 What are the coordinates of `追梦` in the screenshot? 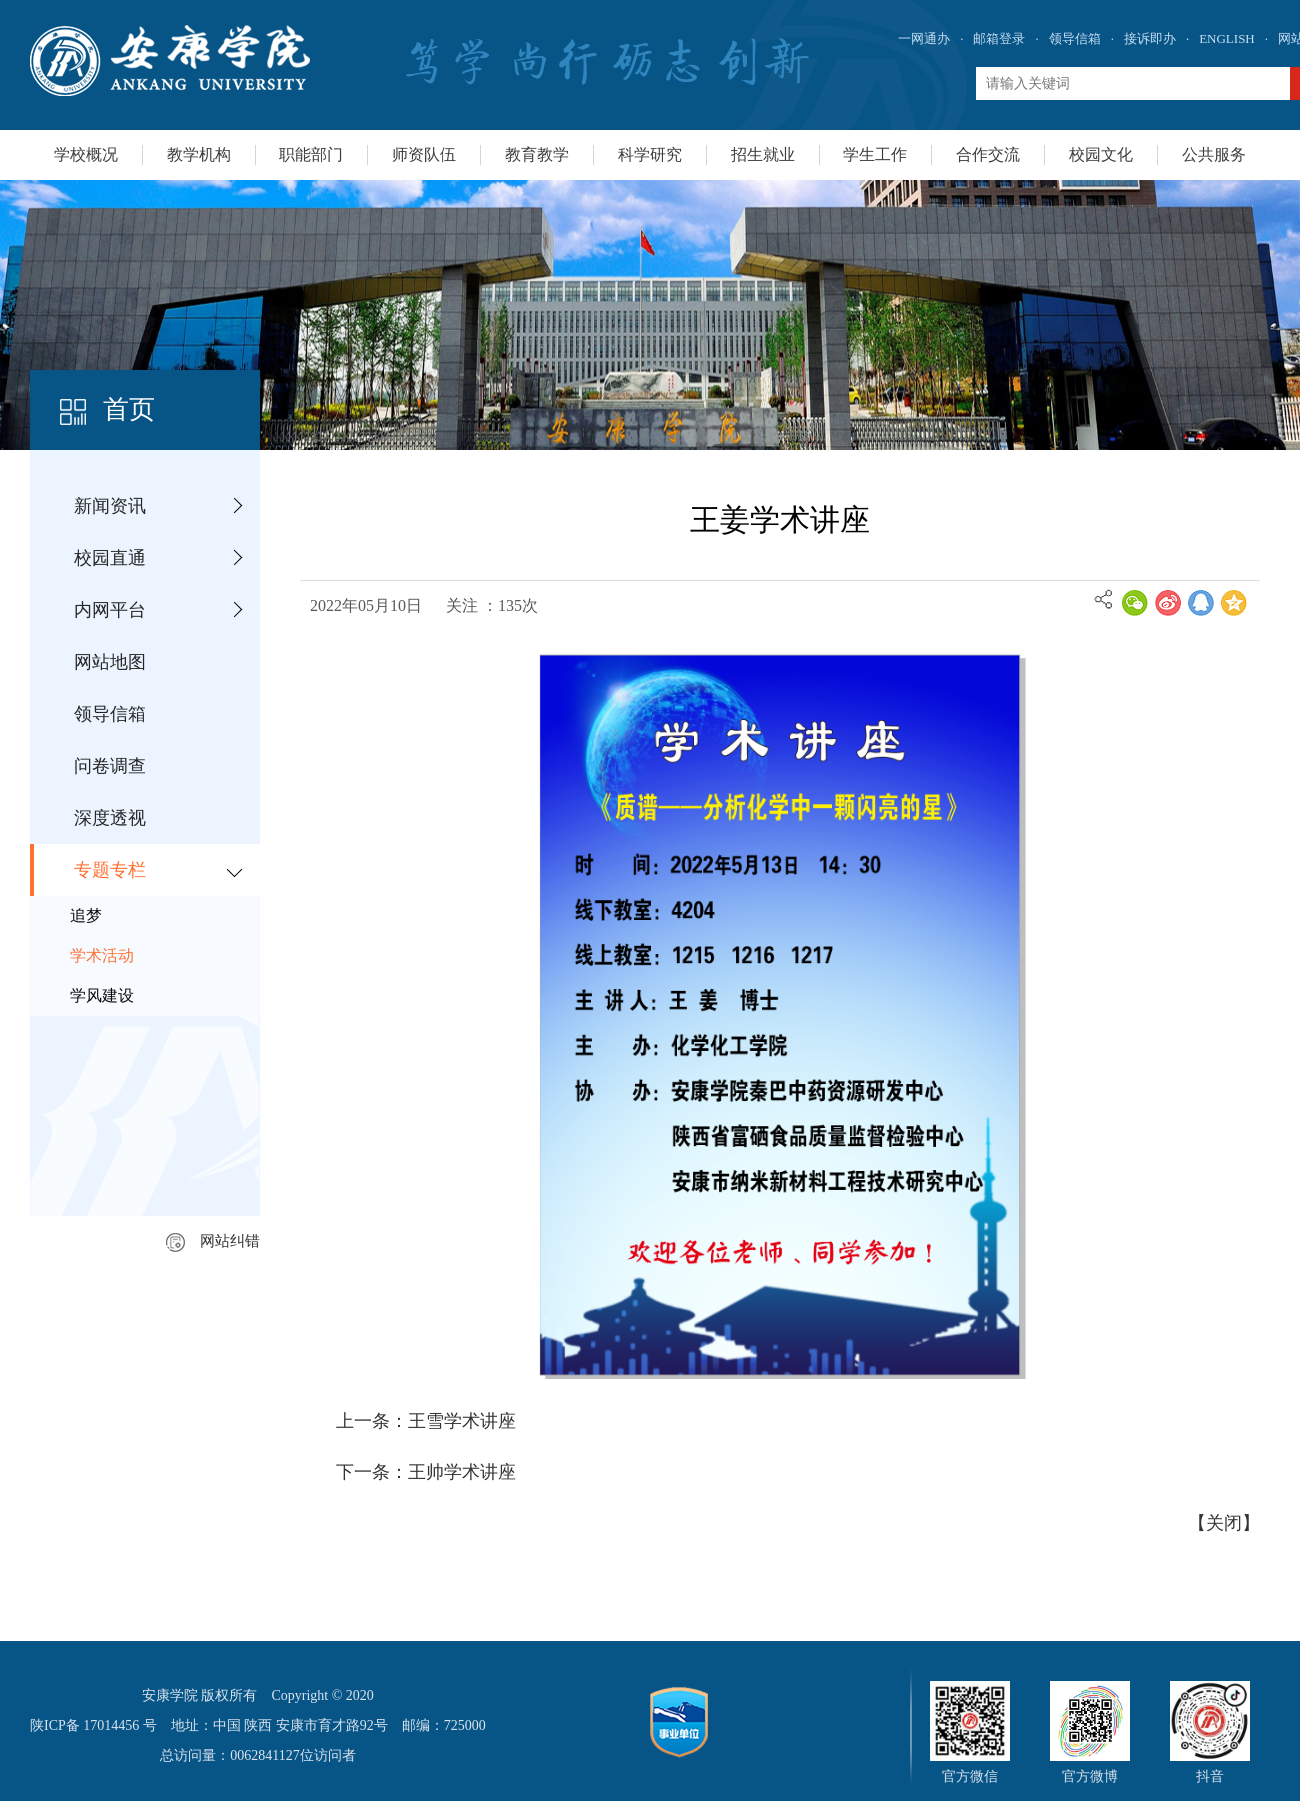 It's located at (86, 915).